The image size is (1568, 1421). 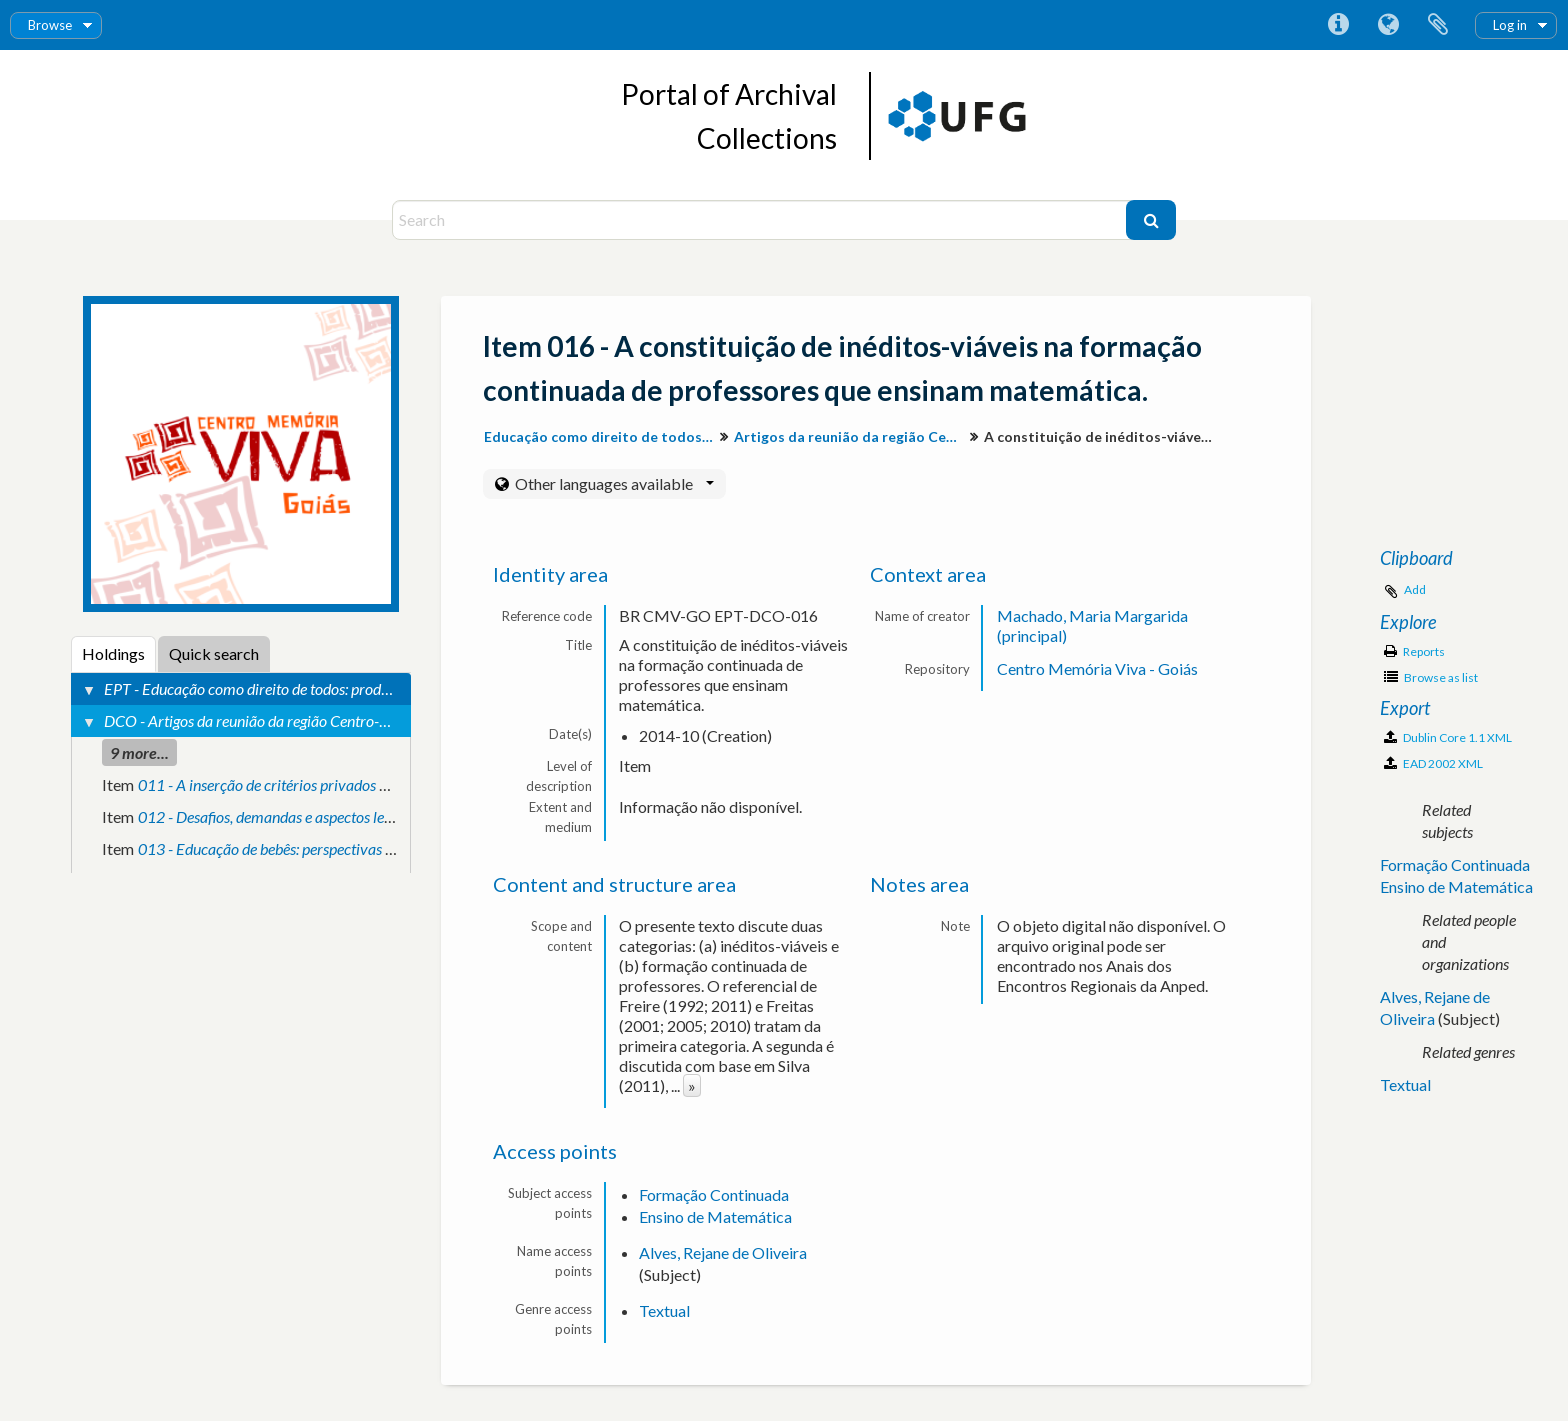 I want to click on Clipboard, so click(x=1438, y=25).